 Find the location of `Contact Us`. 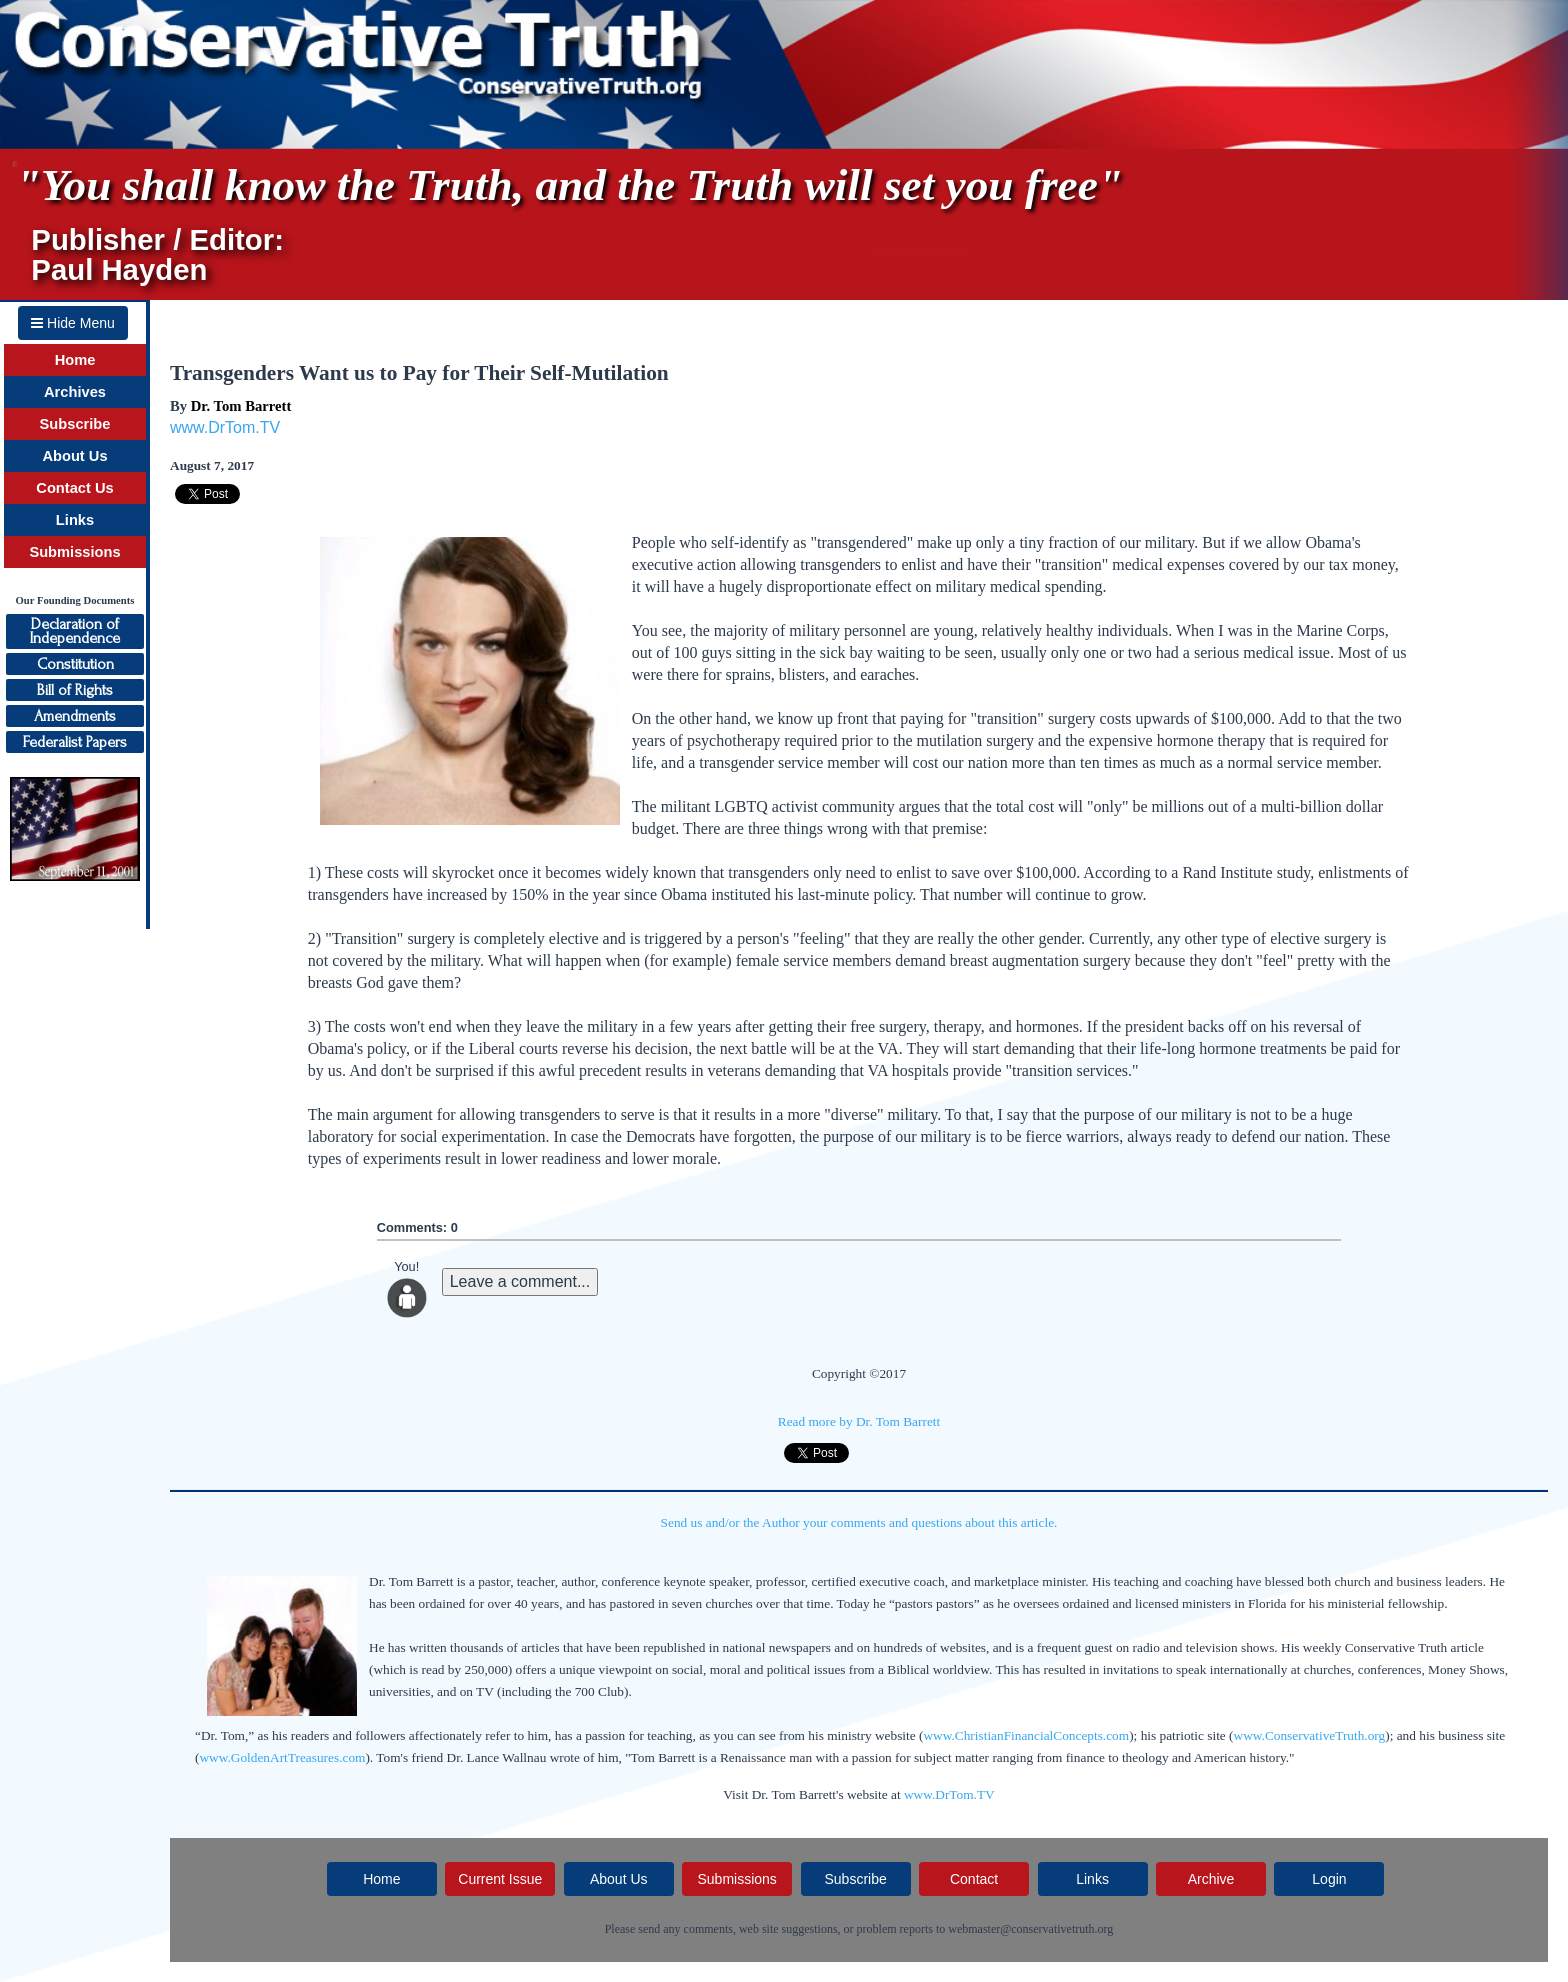

Contact Us is located at coordinates (74, 488).